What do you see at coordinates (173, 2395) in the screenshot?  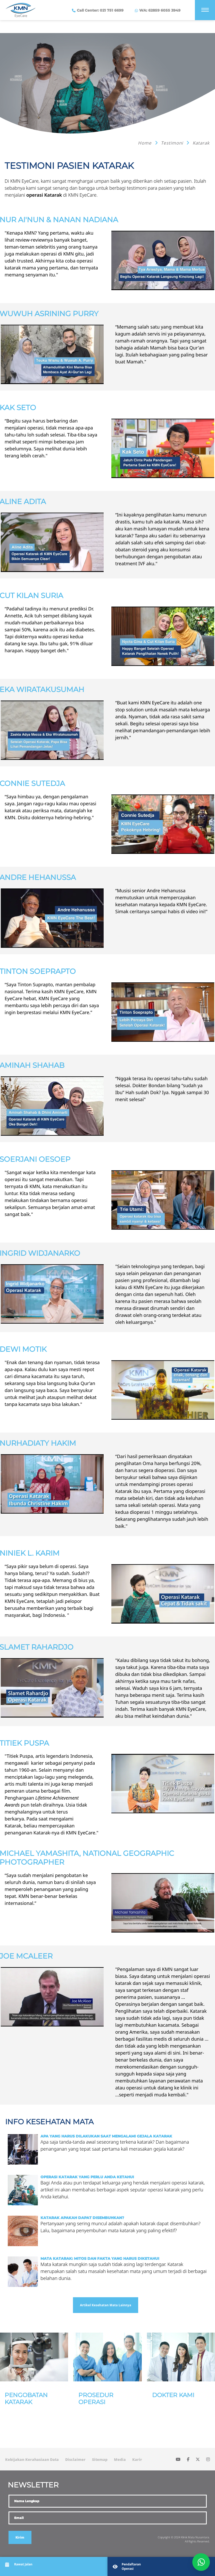 I see `Dokter Kami` at bounding box center [173, 2395].